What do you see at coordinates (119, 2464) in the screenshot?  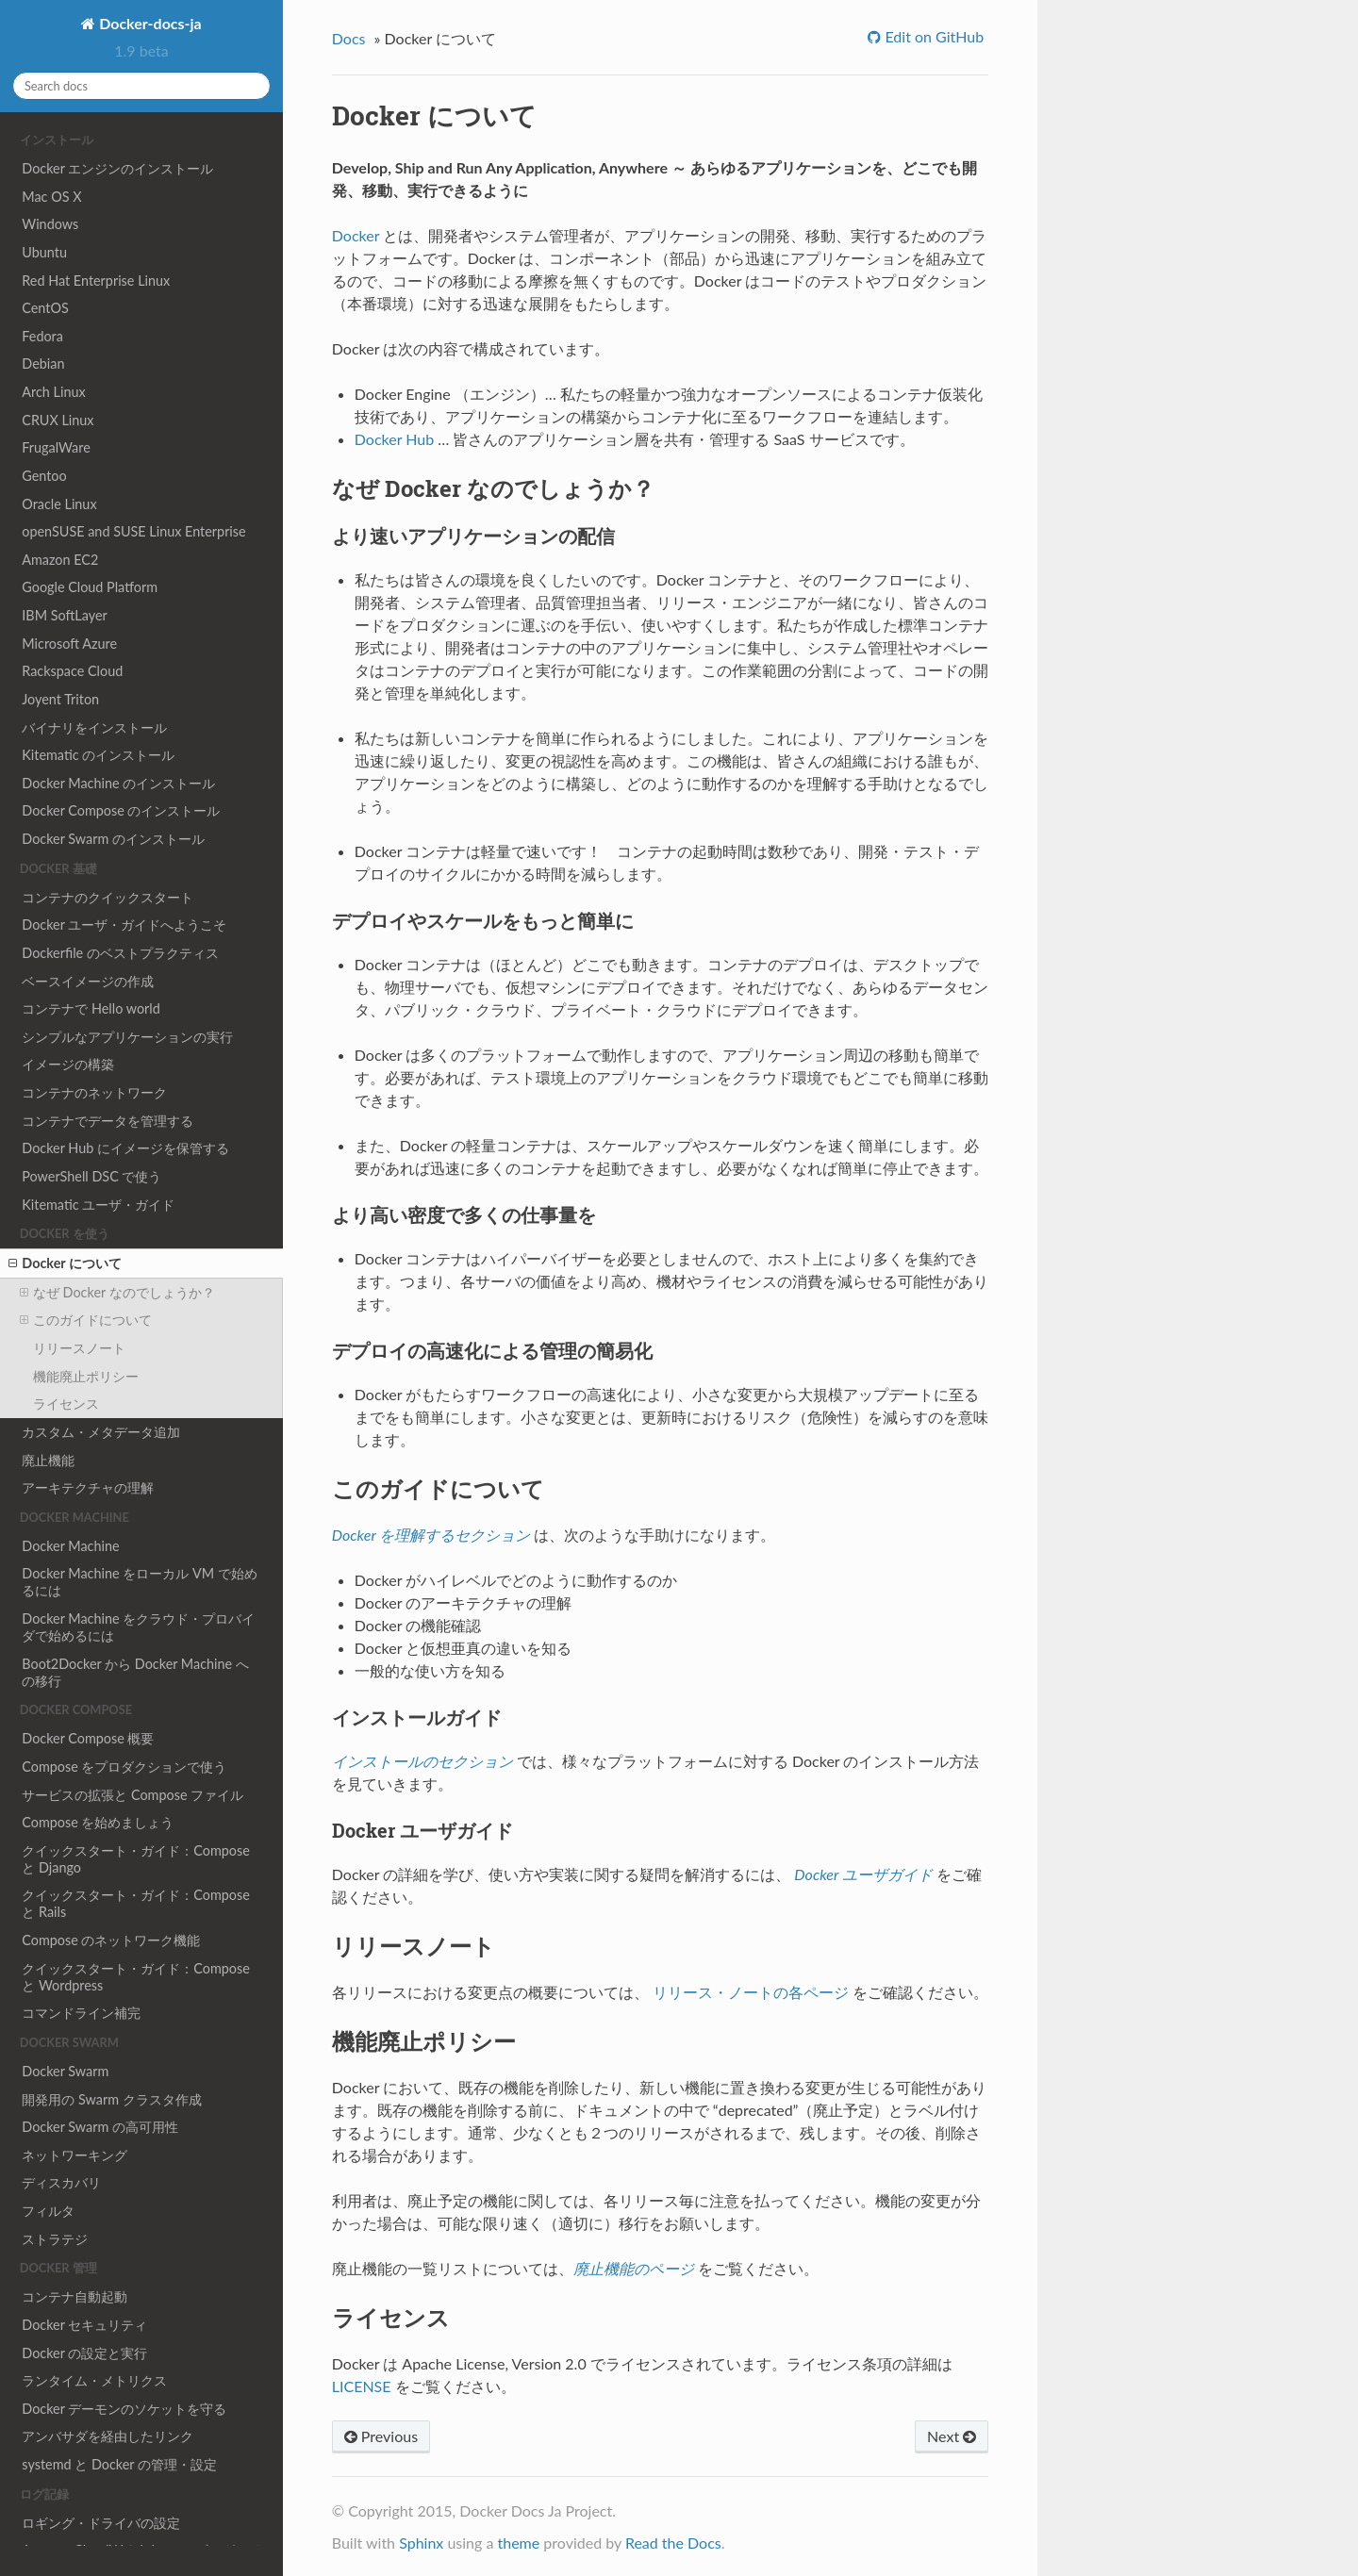 I see `systemd と Docker の管理・設定` at bounding box center [119, 2464].